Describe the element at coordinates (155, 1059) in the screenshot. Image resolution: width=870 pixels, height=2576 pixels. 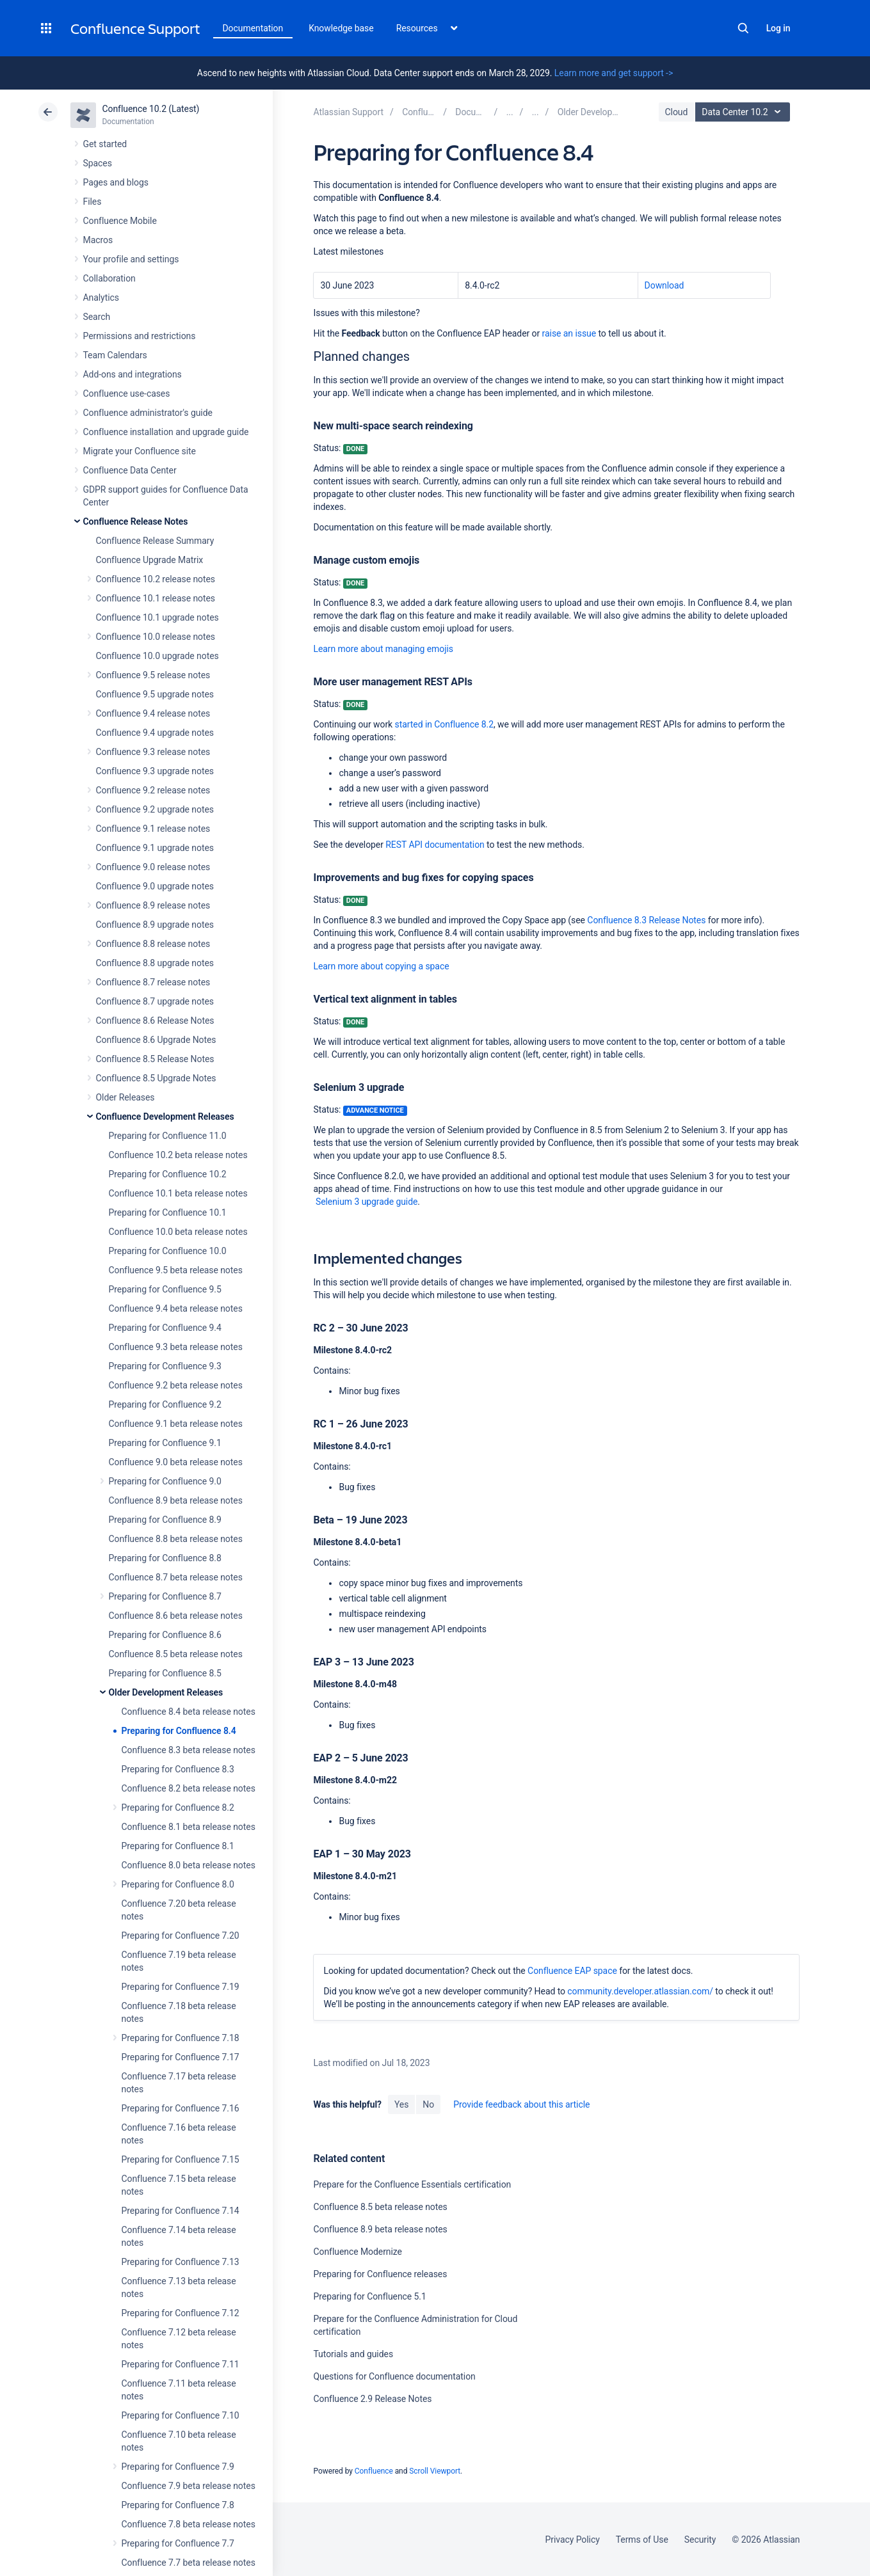
I see `Confluence 8.5 Release Notes` at that location.